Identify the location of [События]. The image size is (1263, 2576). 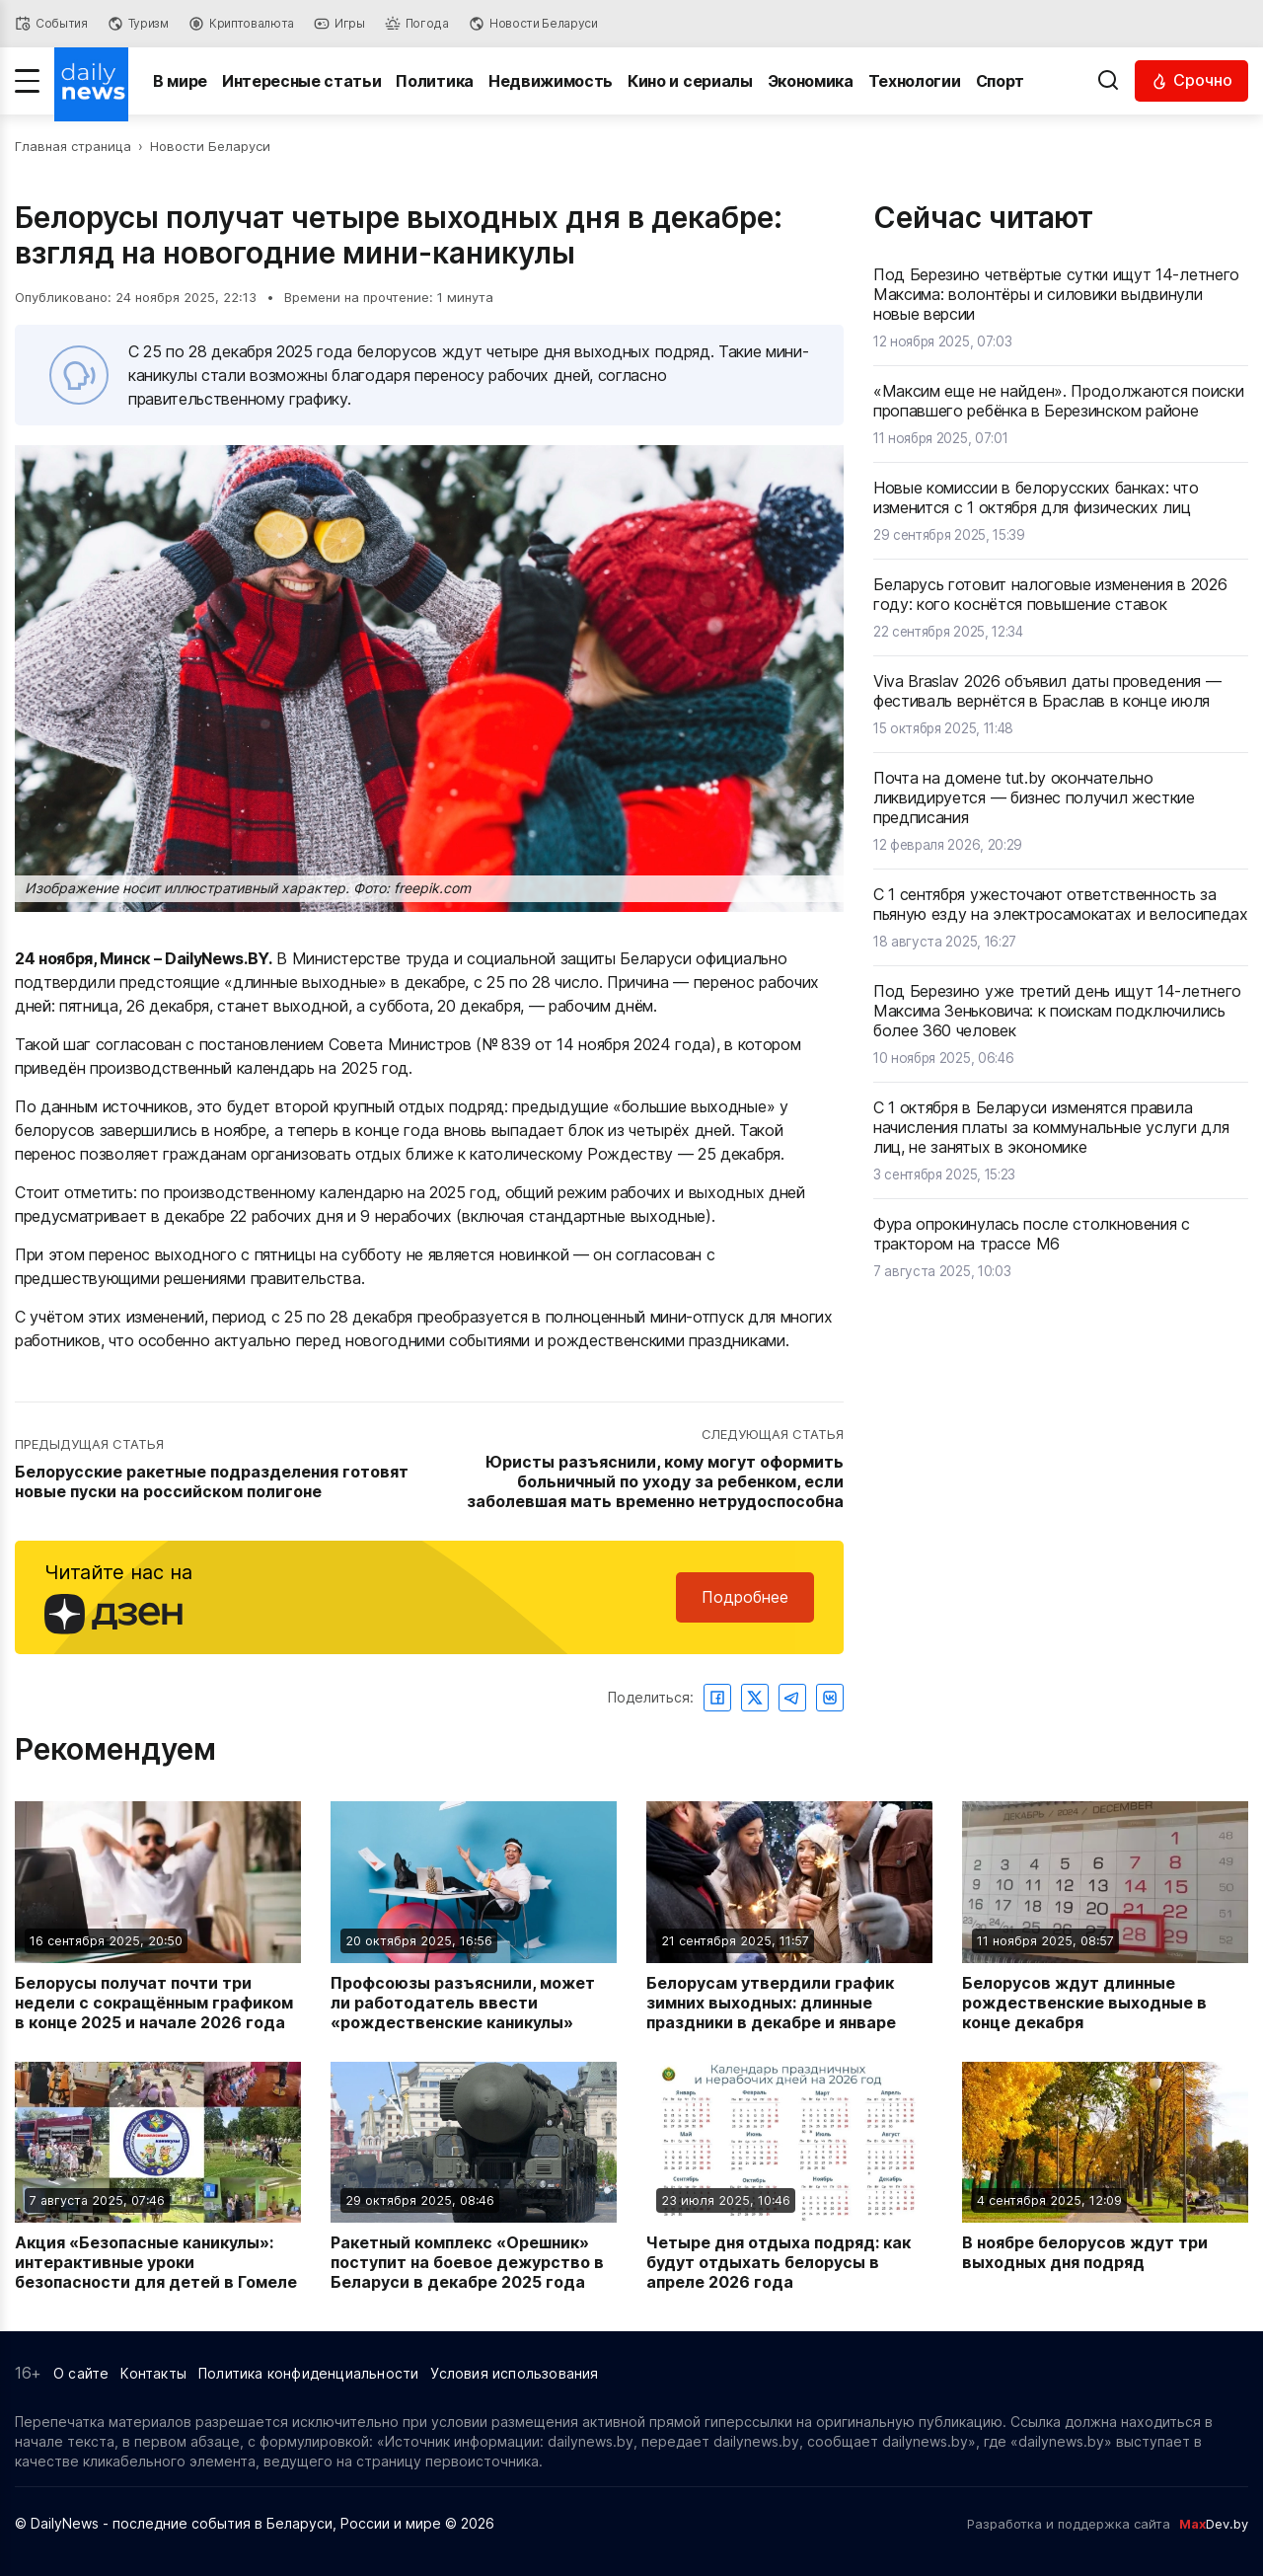
(51, 24).